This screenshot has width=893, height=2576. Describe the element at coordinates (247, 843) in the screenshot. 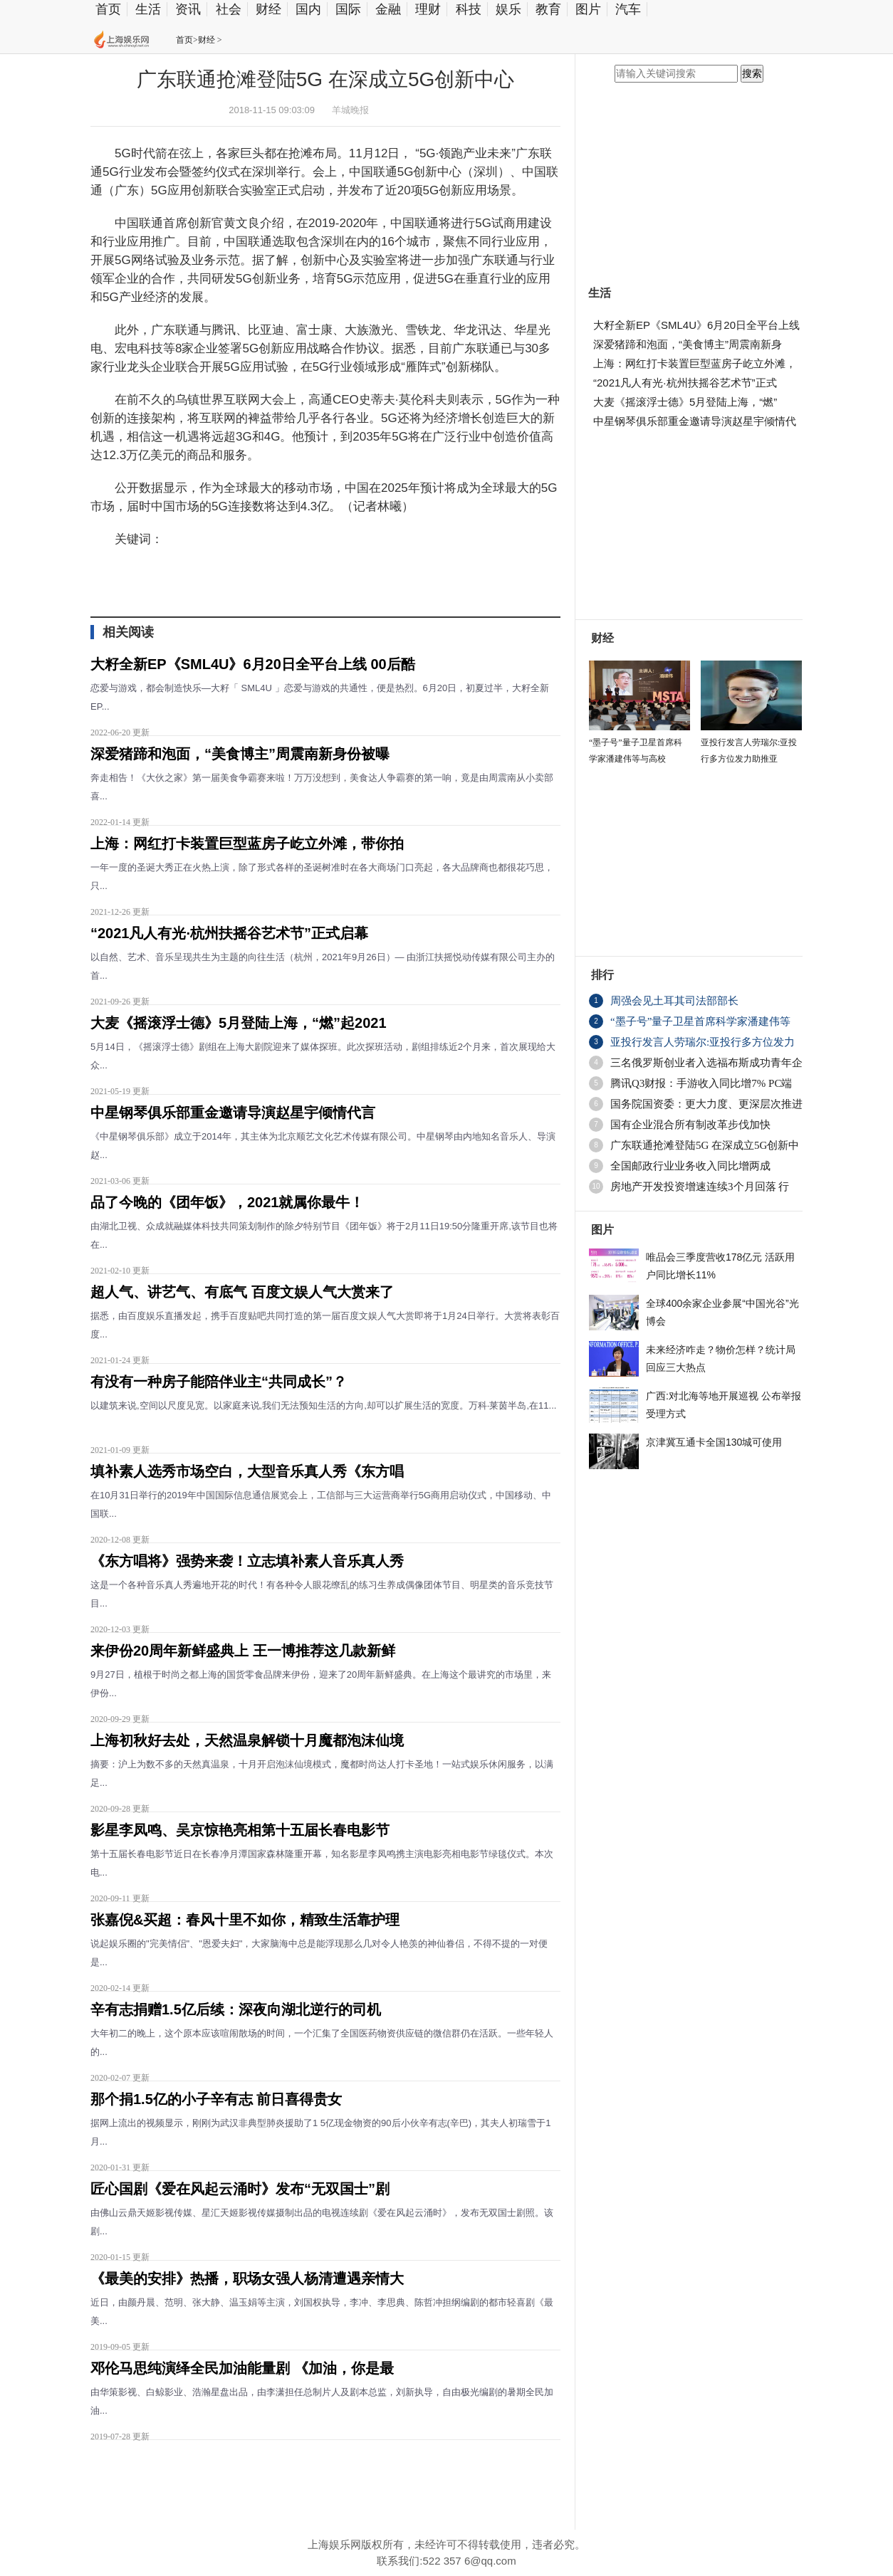

I see `上海：网红打卡装置巨型蓝房子屹立外滩，带你拍` at that location.